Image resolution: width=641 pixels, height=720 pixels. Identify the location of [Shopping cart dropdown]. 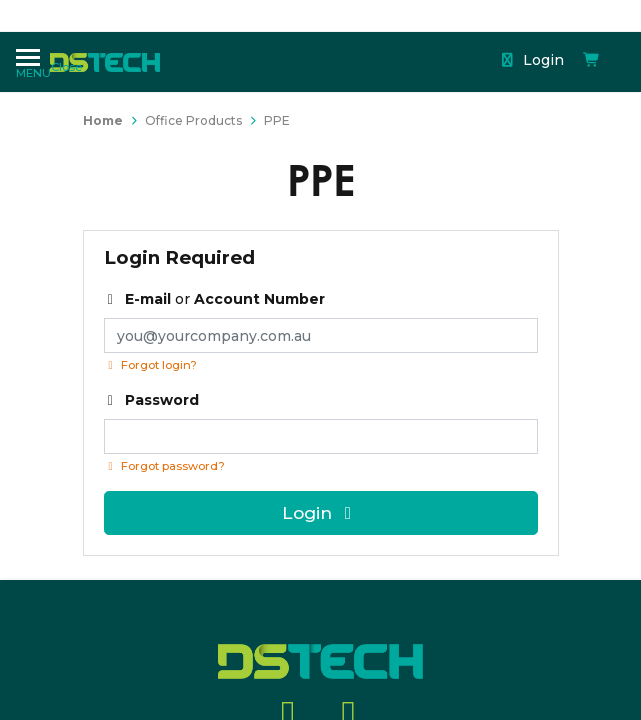
(449, 43).